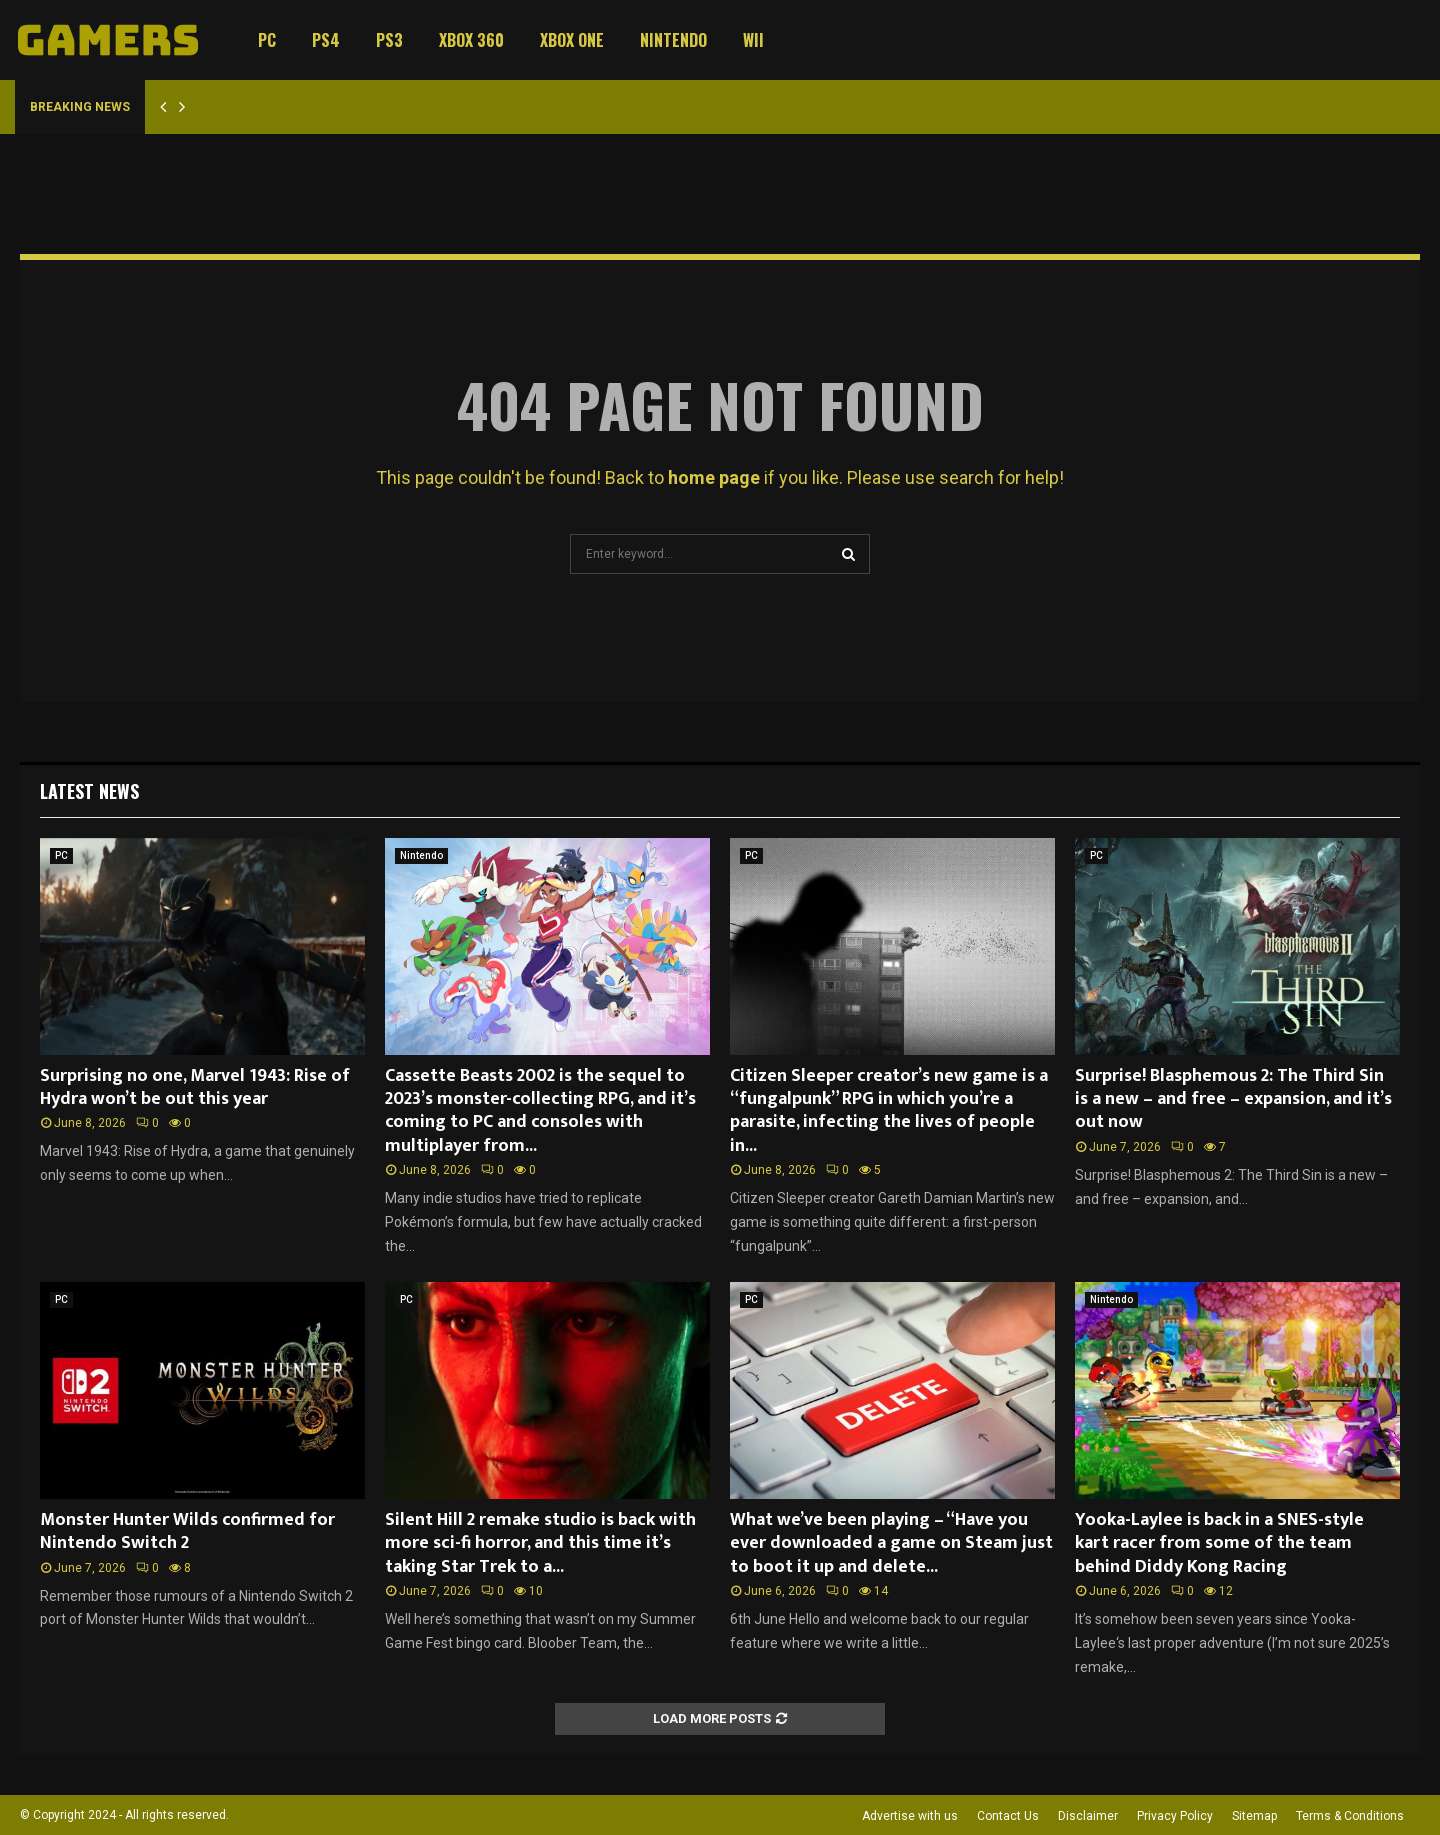 The width and height of the screenshot is (1440, 1835). What do you see at coordinates (267, 40) in the screenshot?
I see `PC` at bounding box center [267, 40].